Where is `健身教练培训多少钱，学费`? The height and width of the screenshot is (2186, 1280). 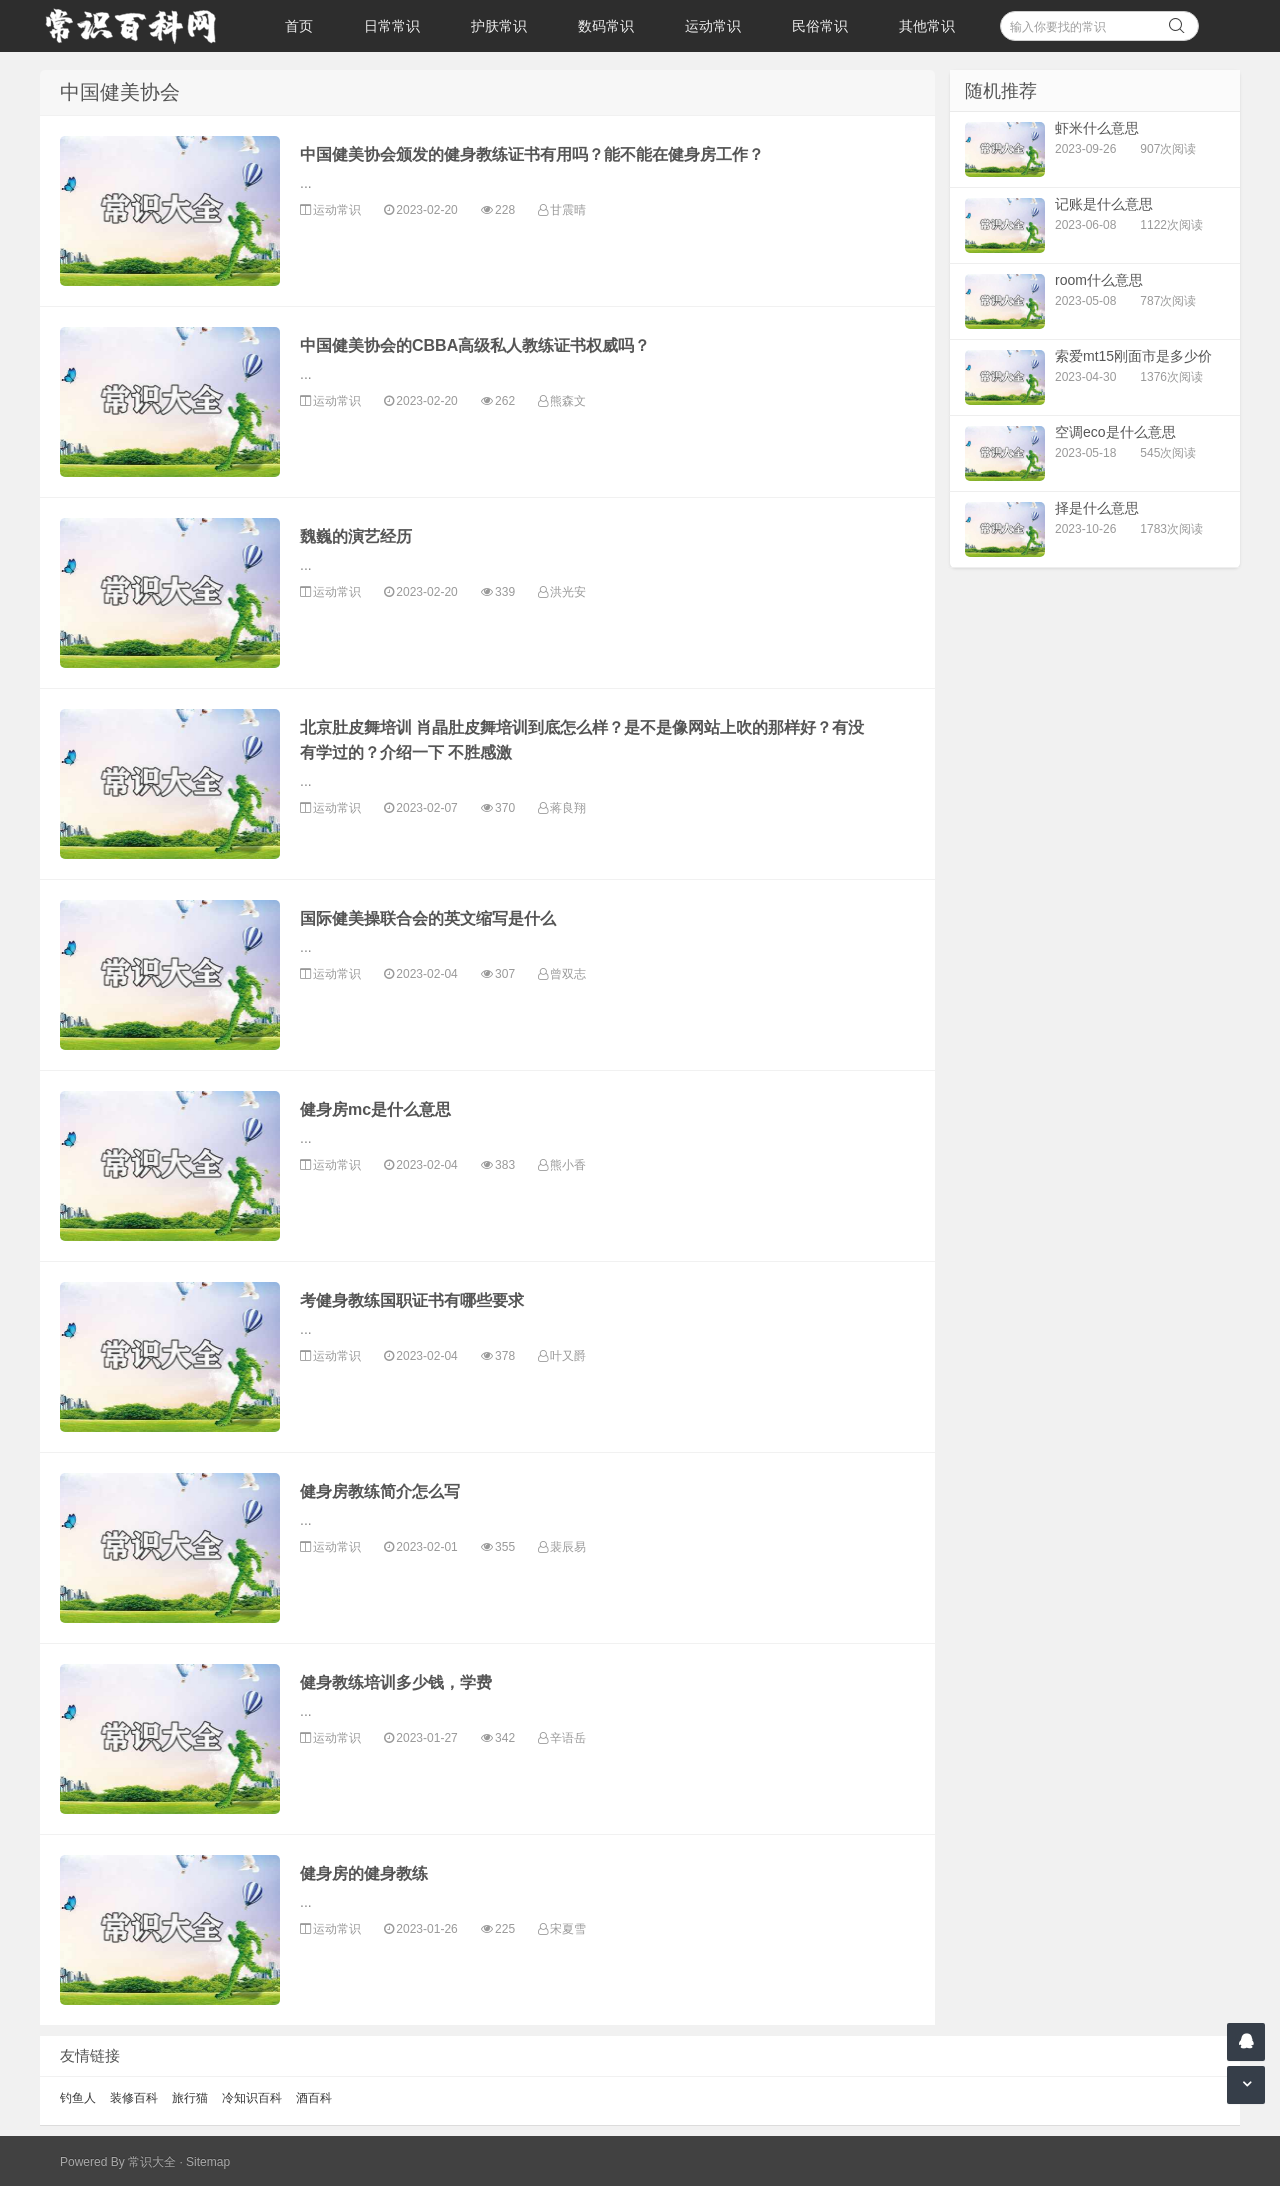
健身教练培训多少钱，学费 is located at coordinates (396, 1682).